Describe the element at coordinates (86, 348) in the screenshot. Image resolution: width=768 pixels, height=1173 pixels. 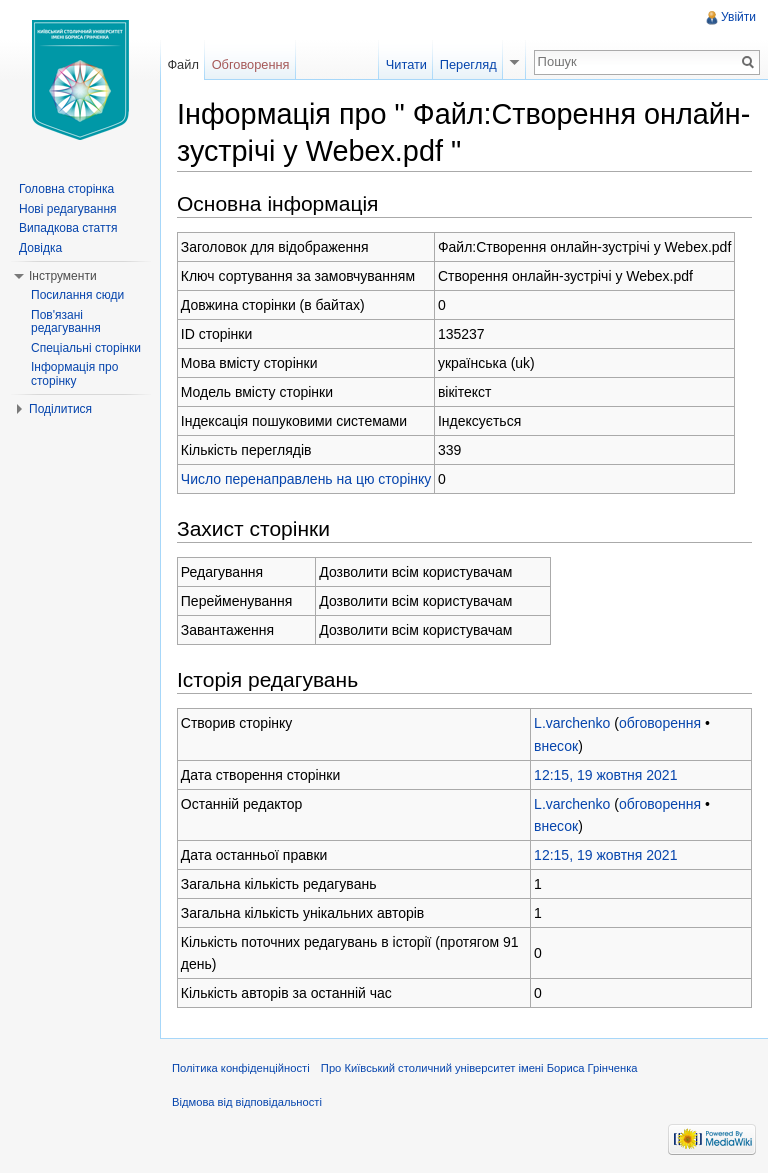
I see `Спеціальні сторінки` at that location.